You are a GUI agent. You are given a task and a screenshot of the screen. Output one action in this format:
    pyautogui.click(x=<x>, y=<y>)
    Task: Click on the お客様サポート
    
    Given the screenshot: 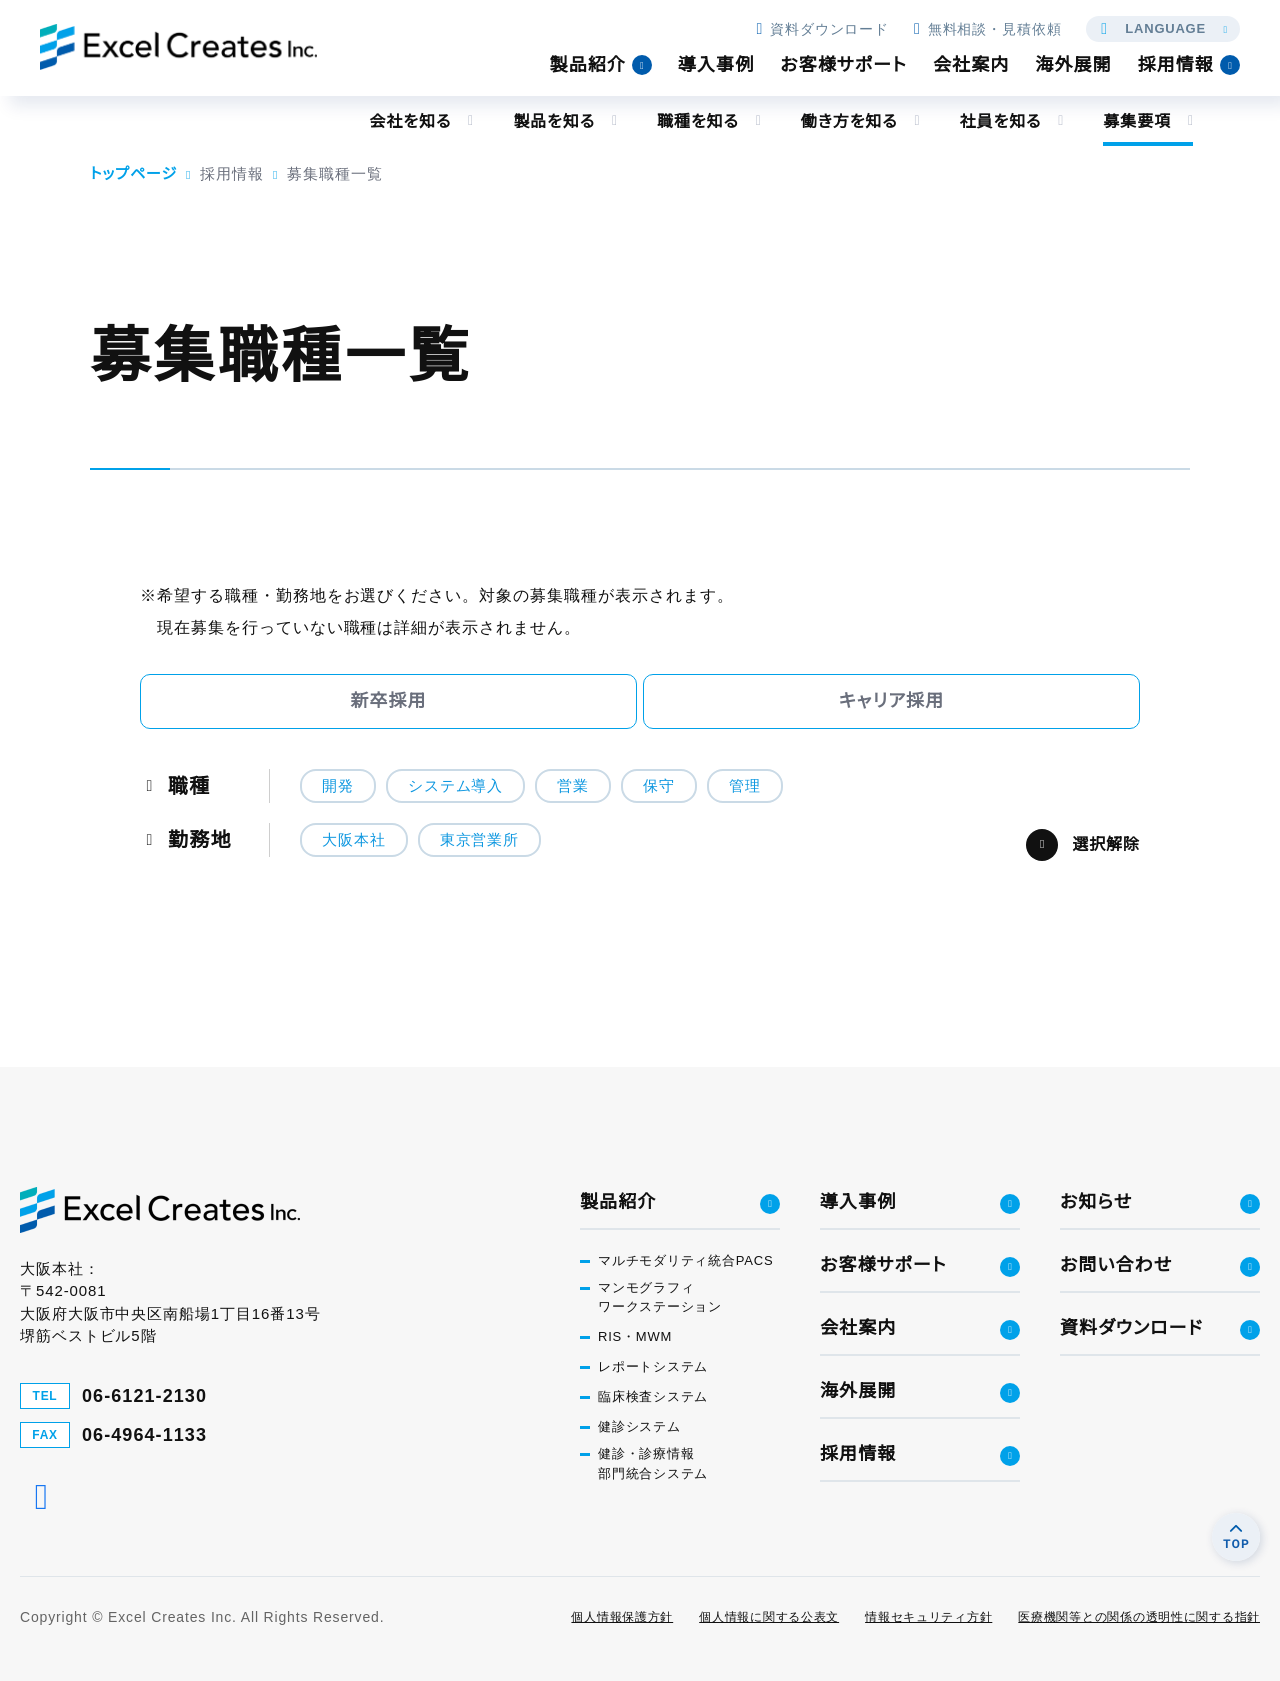 What is the action you would take?
    pyautogui.click(x=843, y=65)
    